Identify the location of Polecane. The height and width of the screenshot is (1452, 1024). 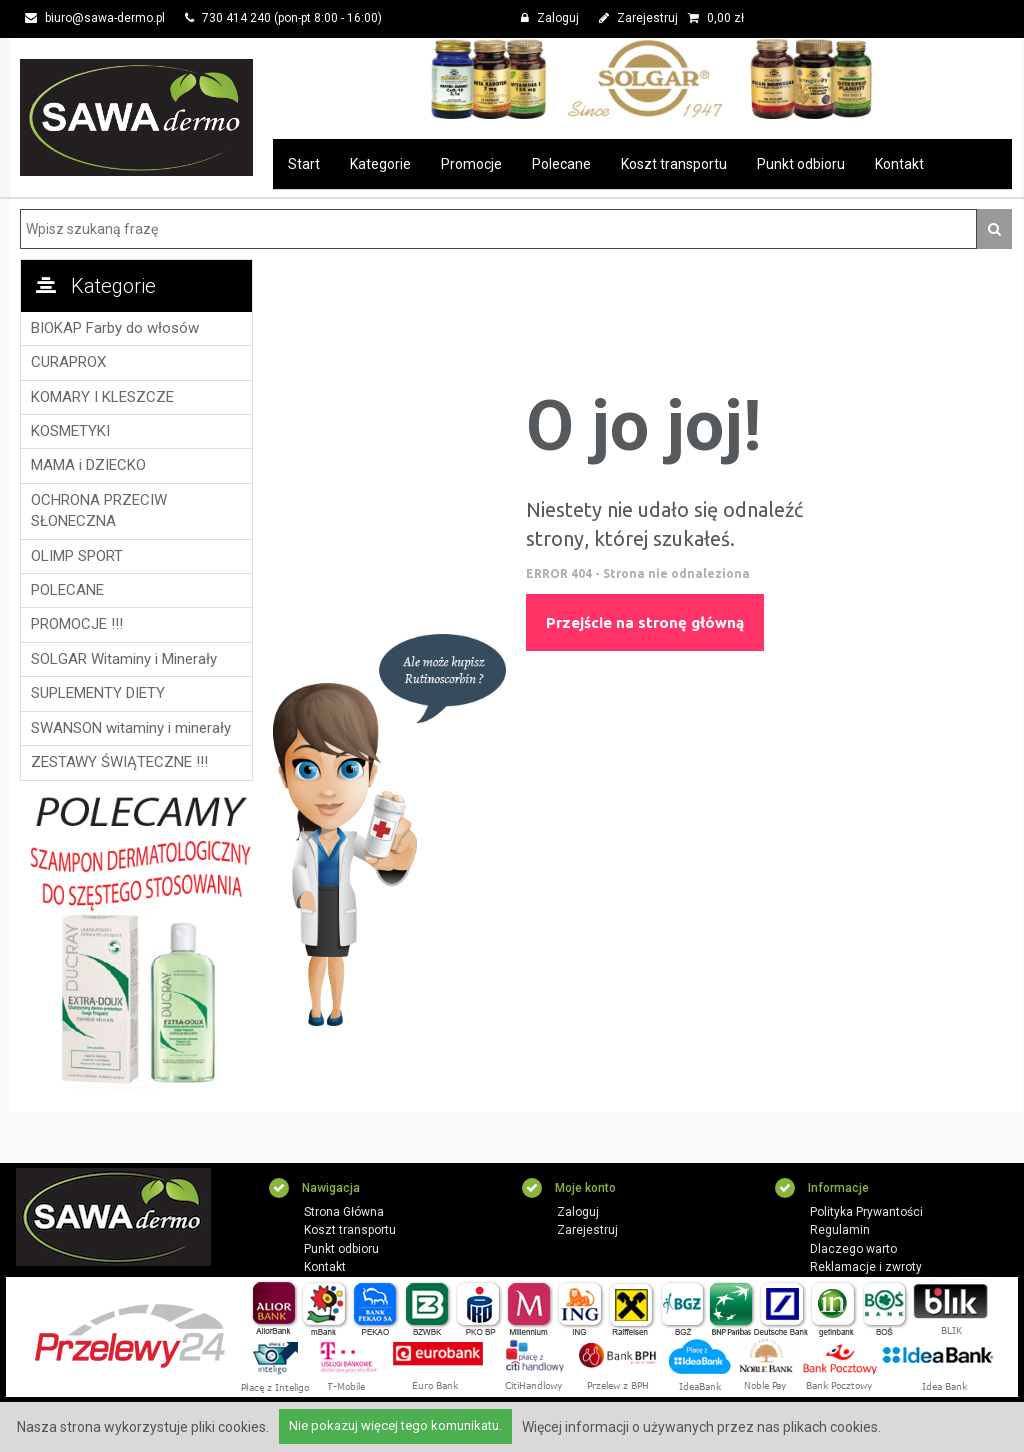
(561, 164).